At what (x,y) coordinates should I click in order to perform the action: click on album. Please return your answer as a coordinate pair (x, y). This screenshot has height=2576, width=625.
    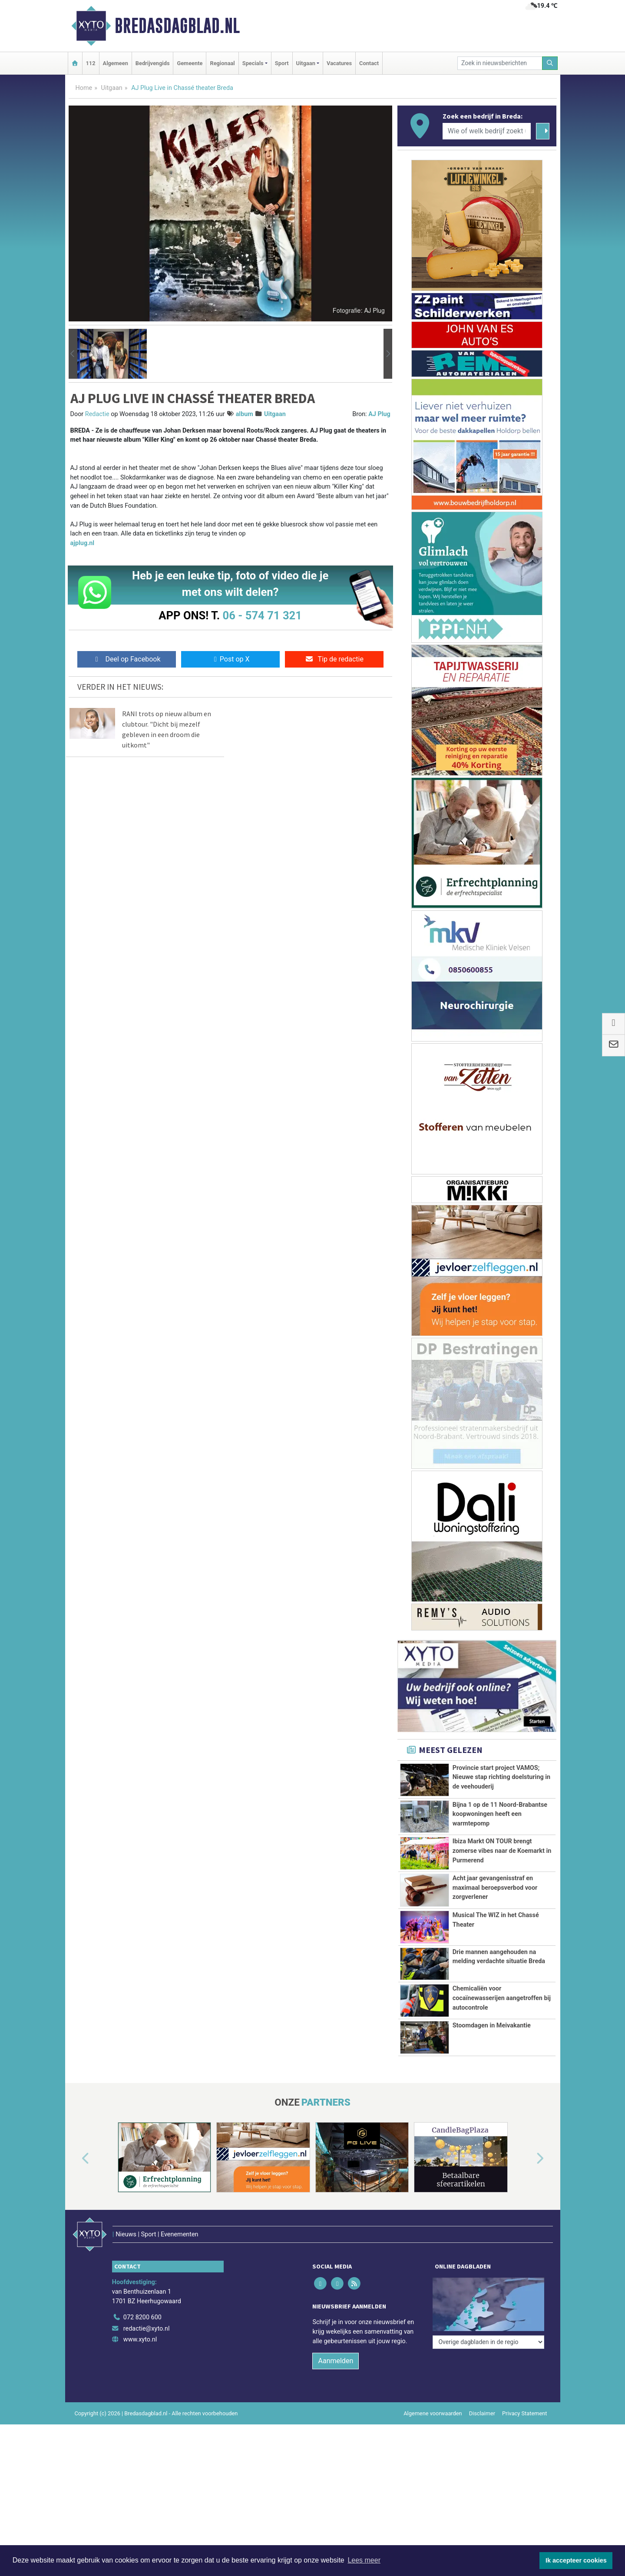
    Looking at the image, I should click on (244, 414).